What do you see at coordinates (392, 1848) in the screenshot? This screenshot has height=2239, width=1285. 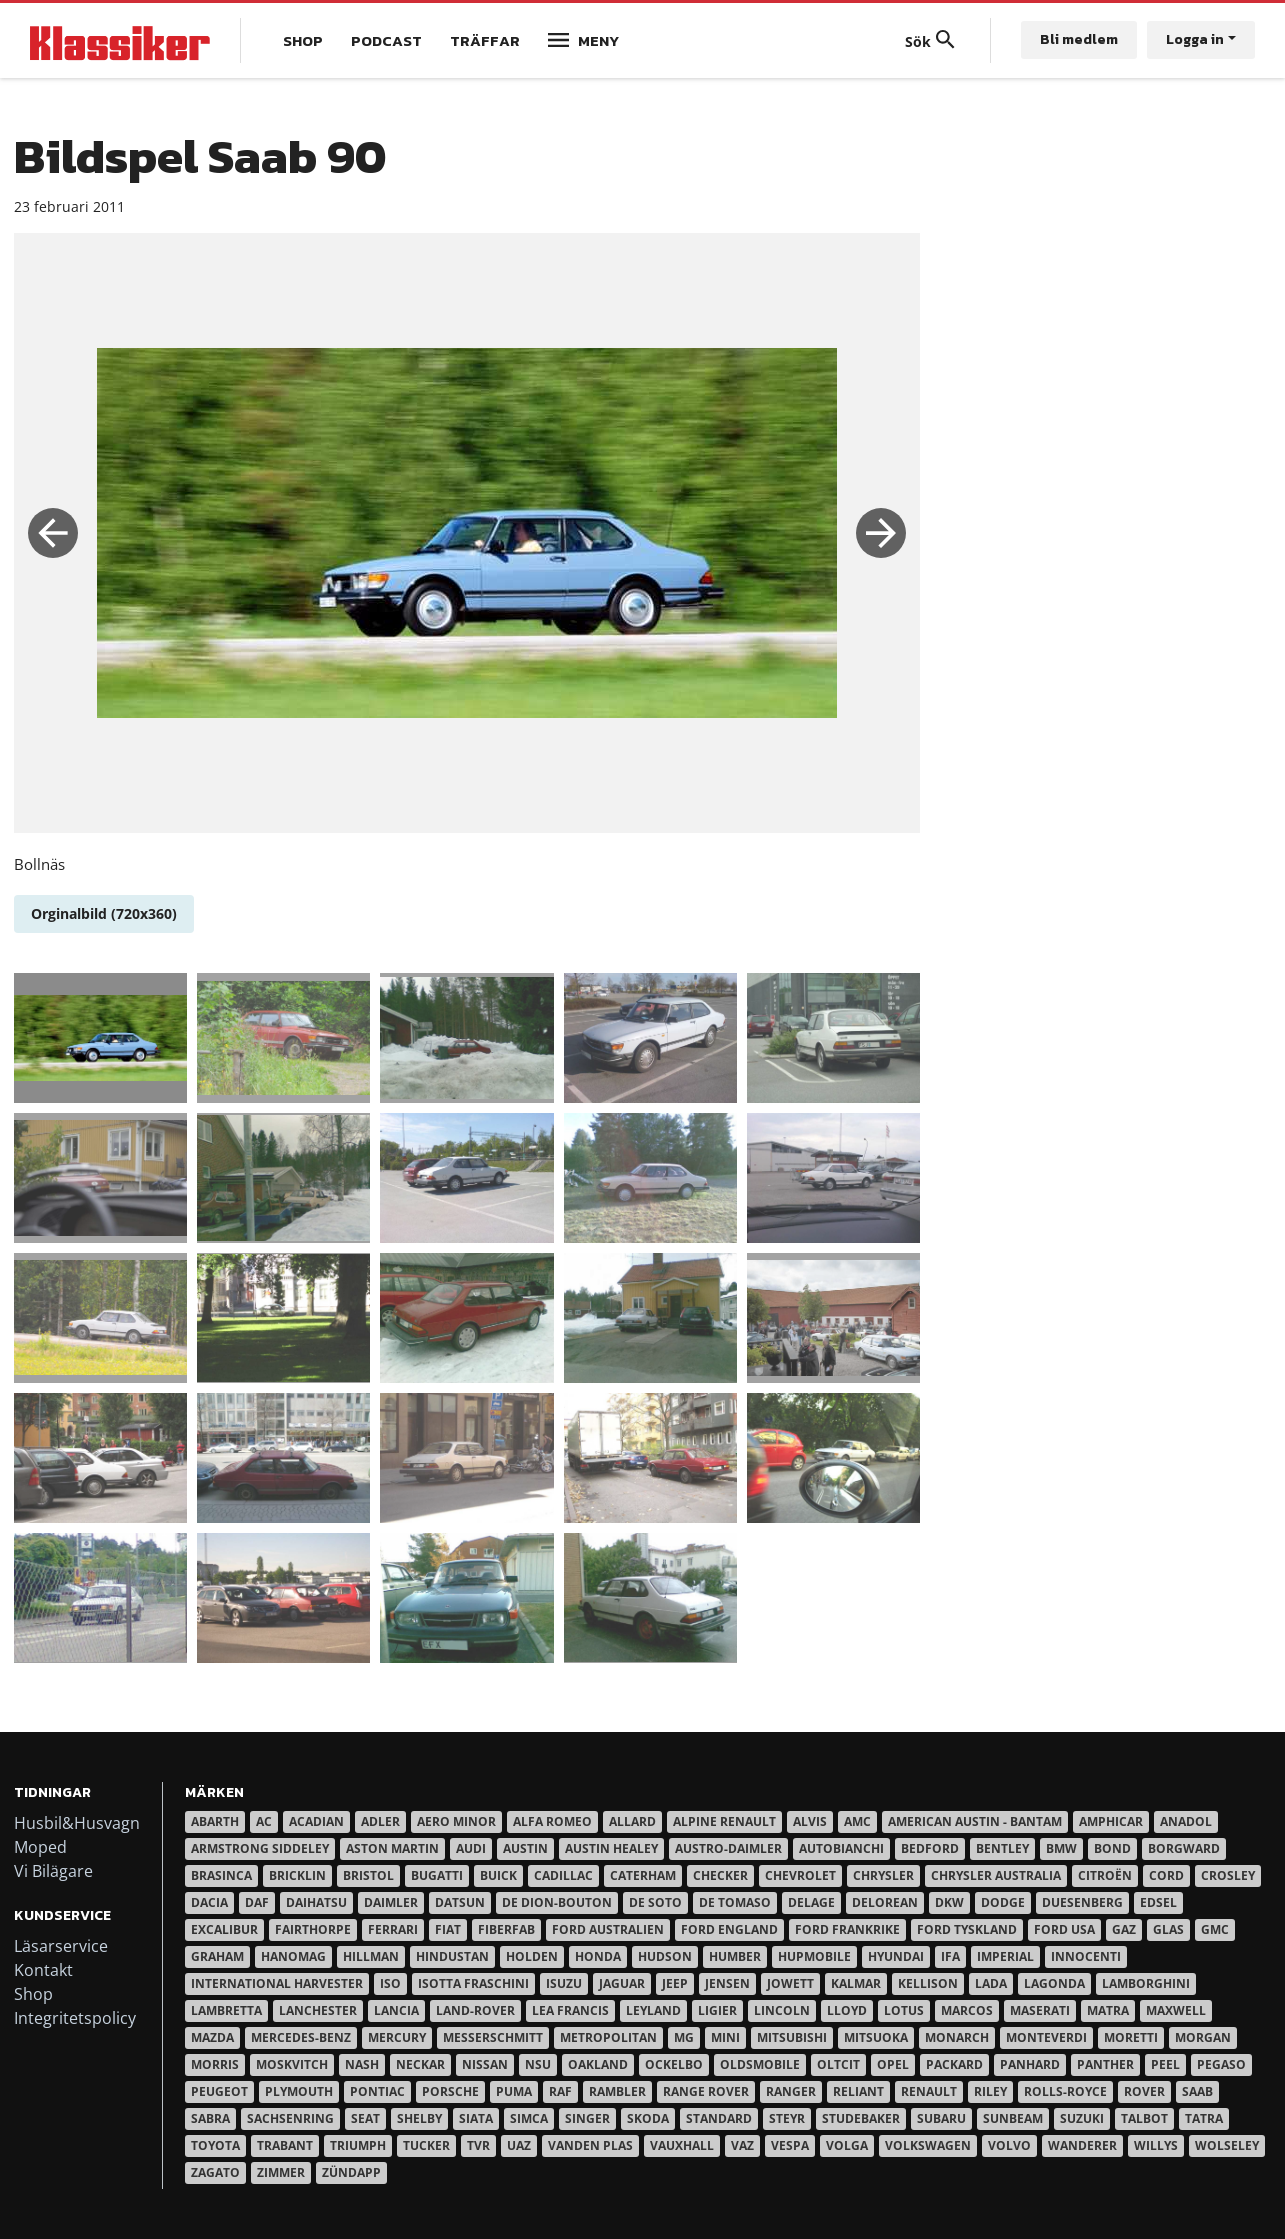 I see `Aston Martin` at bounding box center [392, 1848].